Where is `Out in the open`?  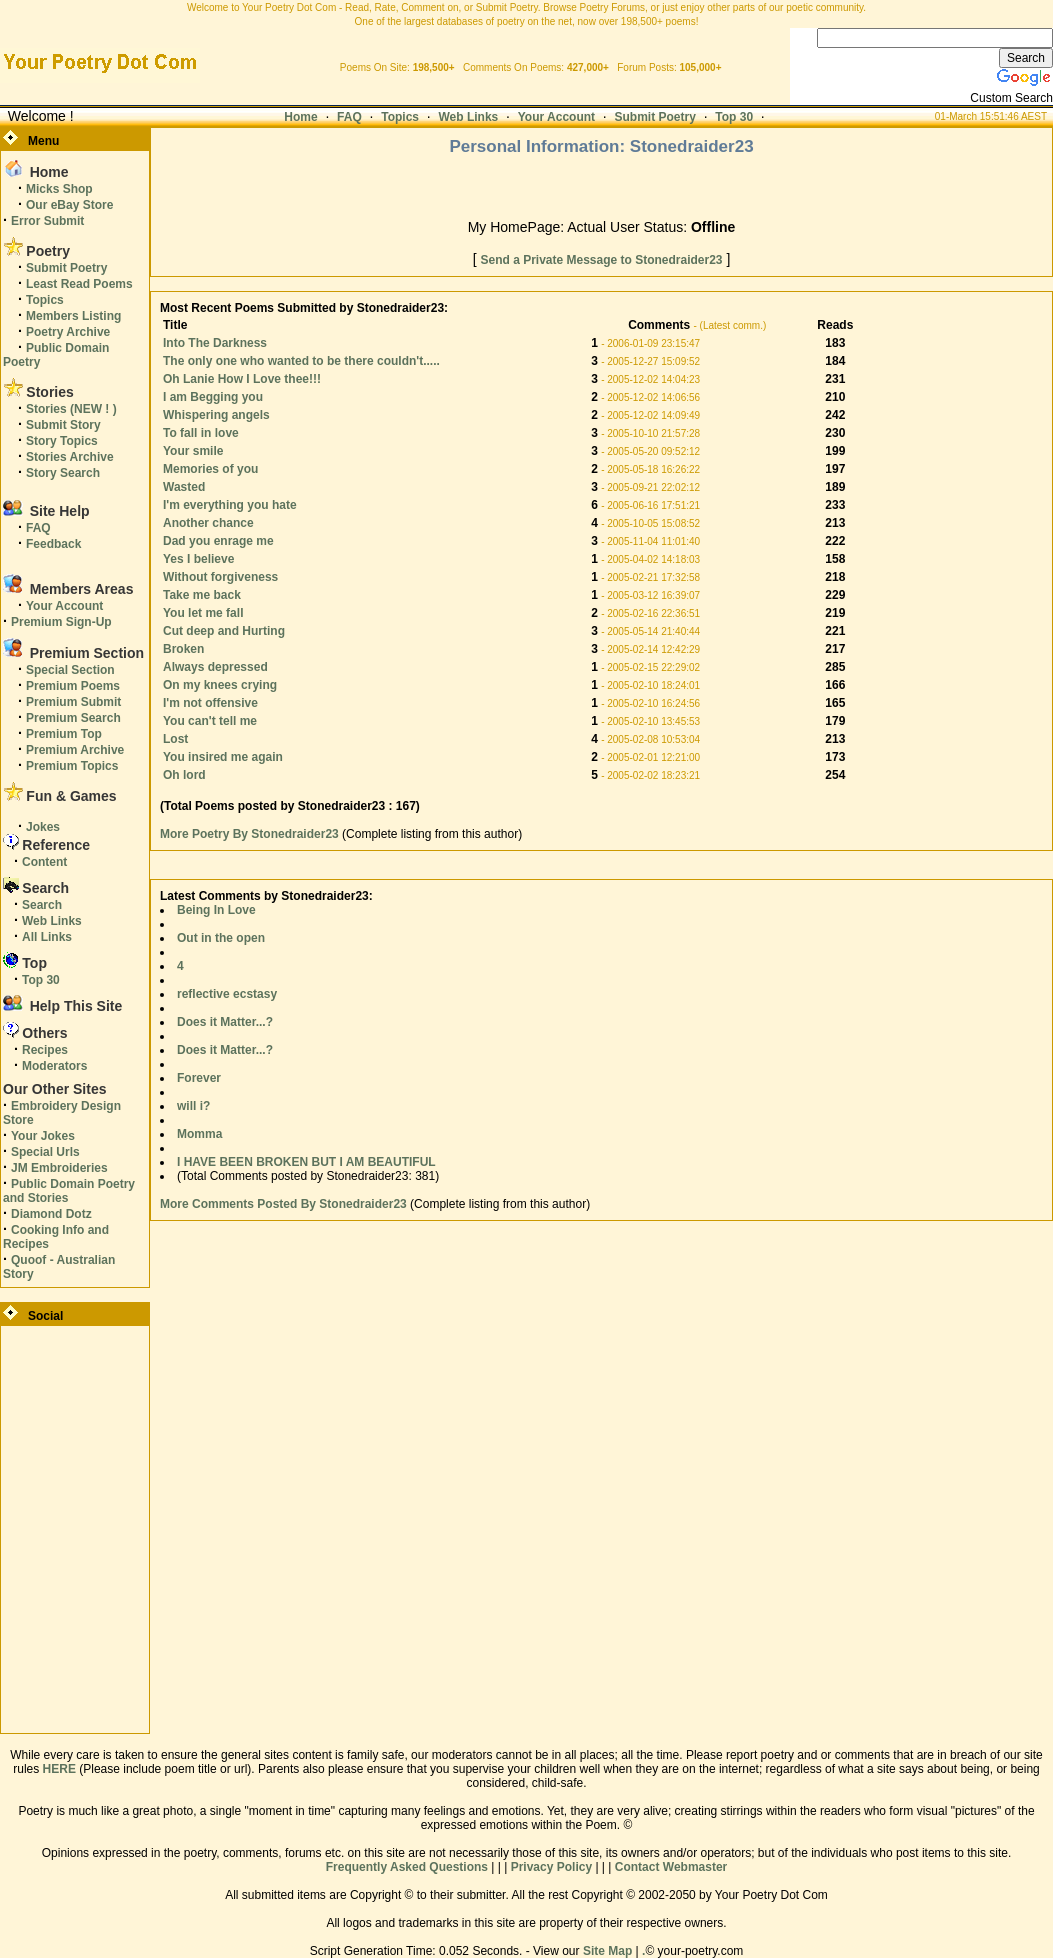
Out in the open is located at coordinates (221, 938).